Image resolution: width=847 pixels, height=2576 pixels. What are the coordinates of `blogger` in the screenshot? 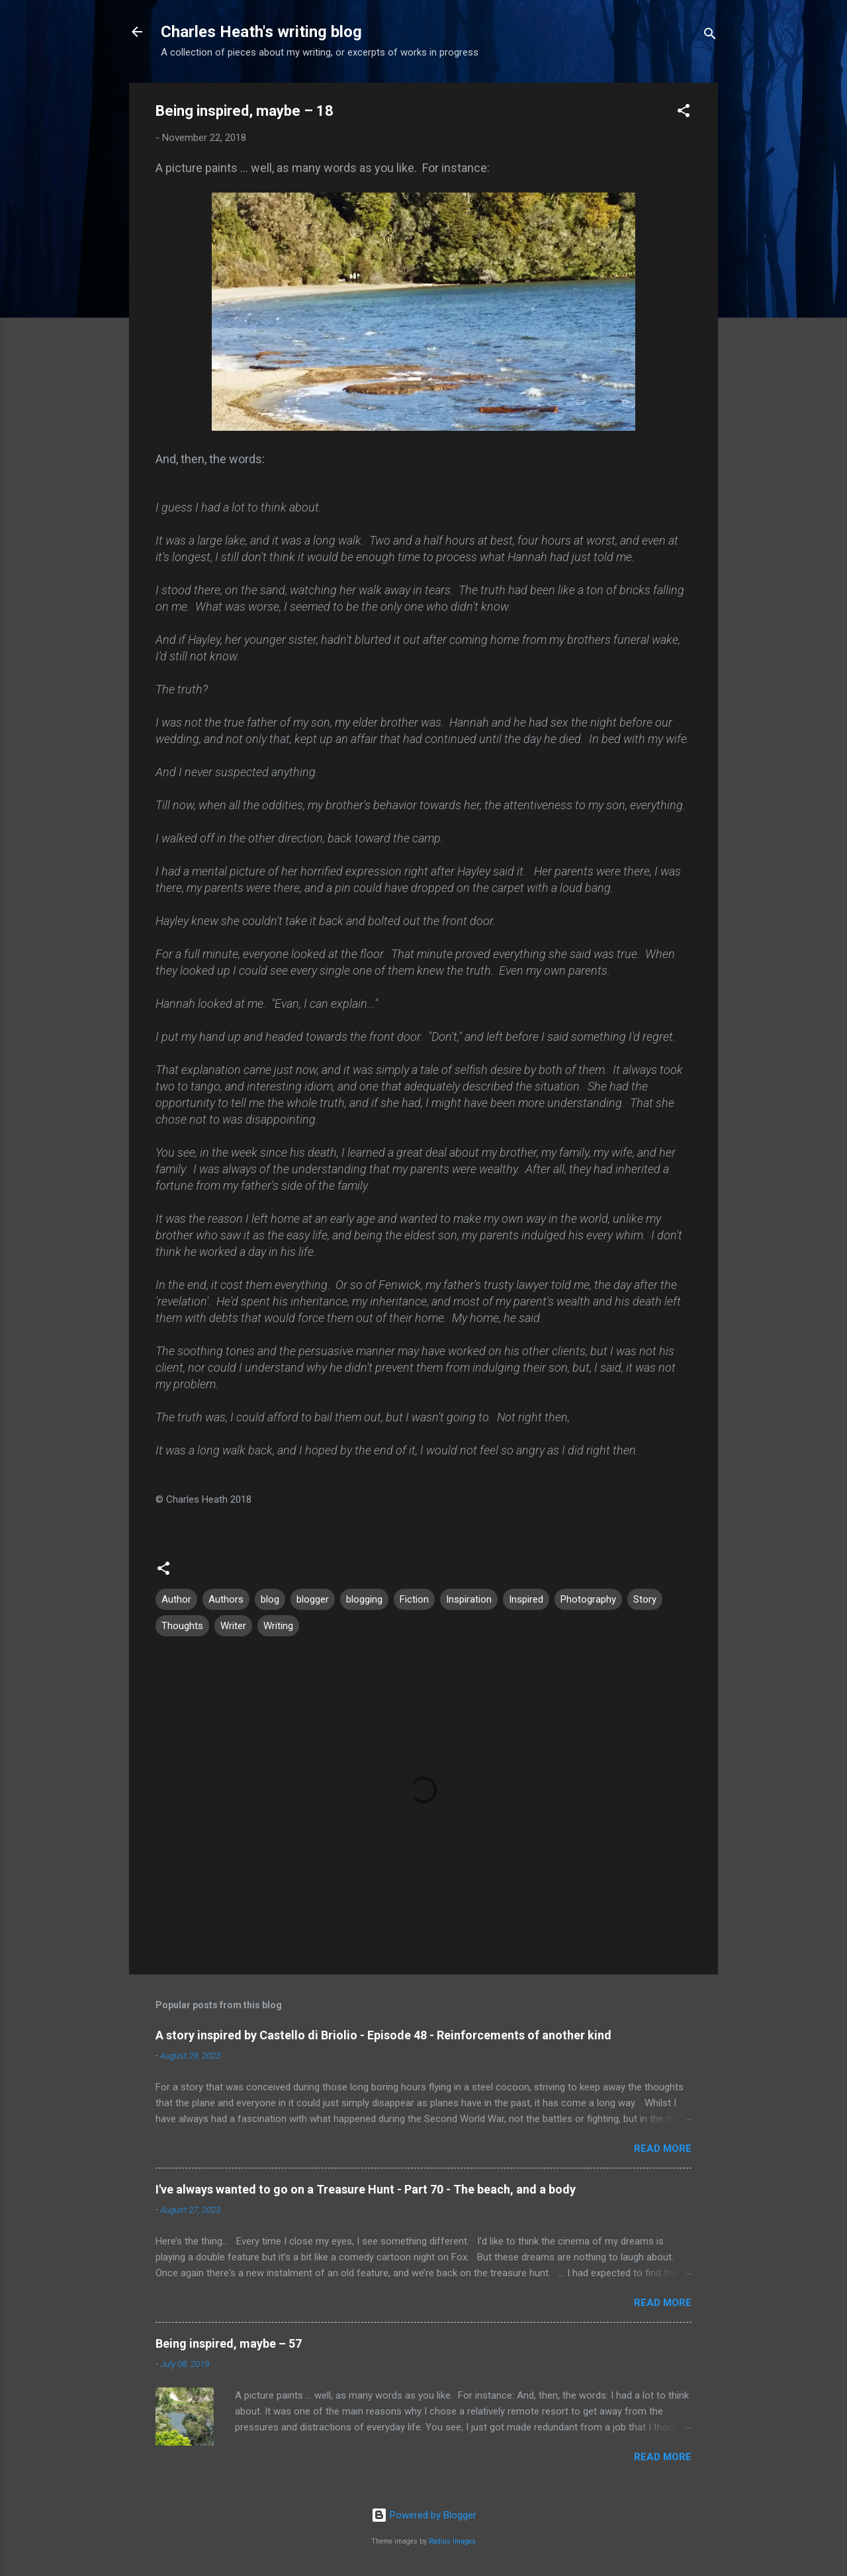 It's located at (312, 1599).